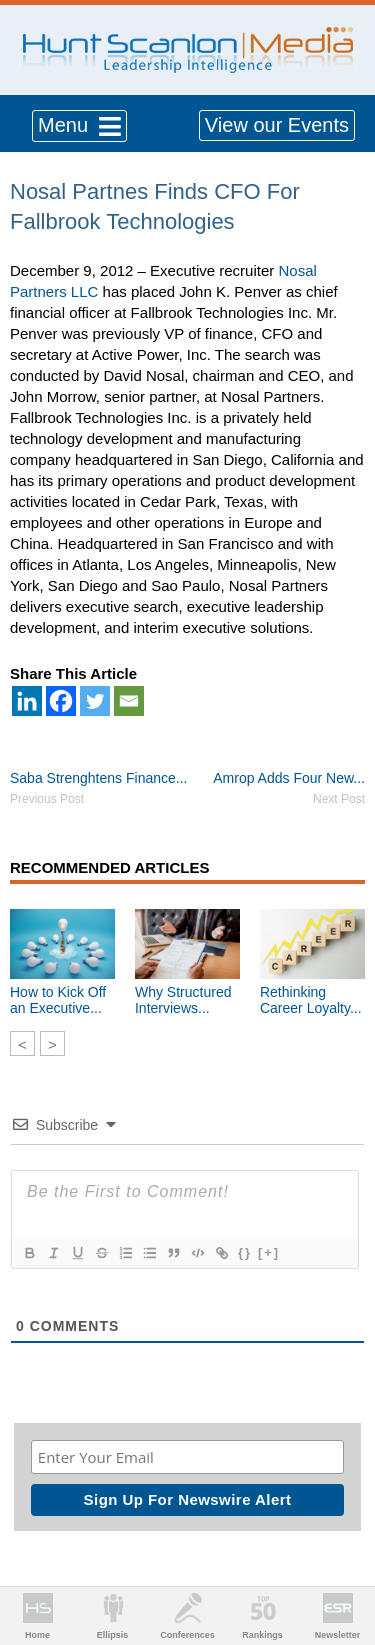  What do you see at coordinates (27, 701) in the screenshot?
I see `[Linkedin]` at bounding box center [27, 701].